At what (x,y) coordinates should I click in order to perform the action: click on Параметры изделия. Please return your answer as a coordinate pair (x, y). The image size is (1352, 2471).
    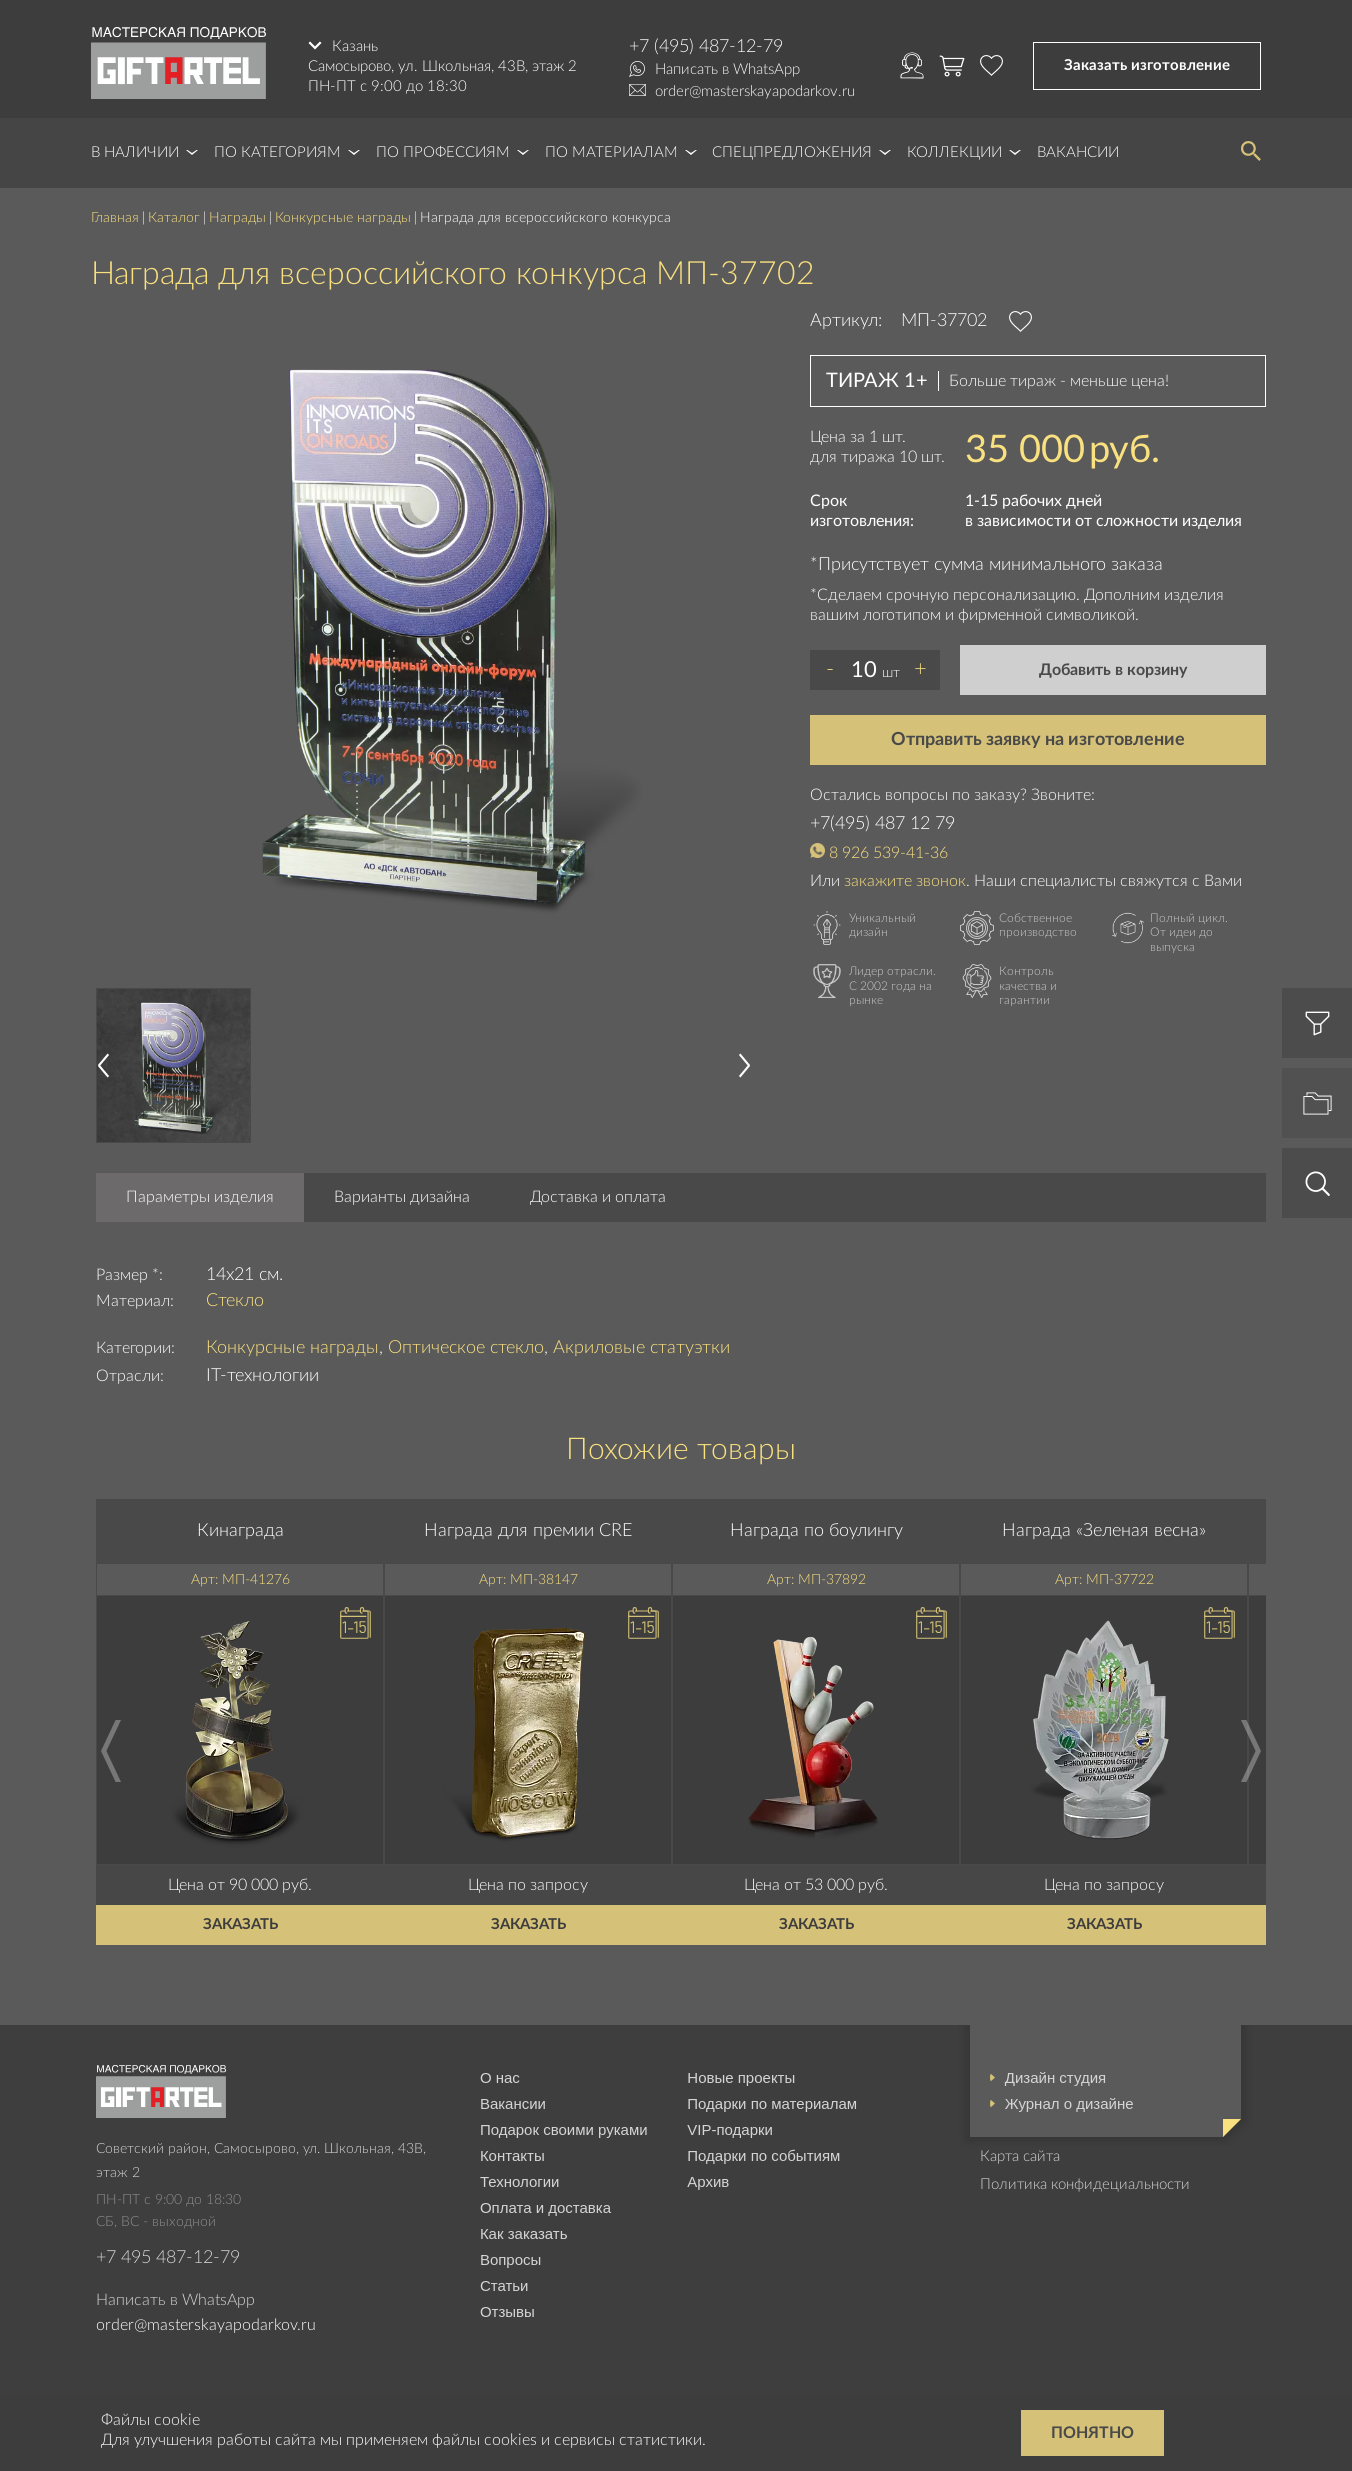
    Looking at the image, I should click on (200, 1197).